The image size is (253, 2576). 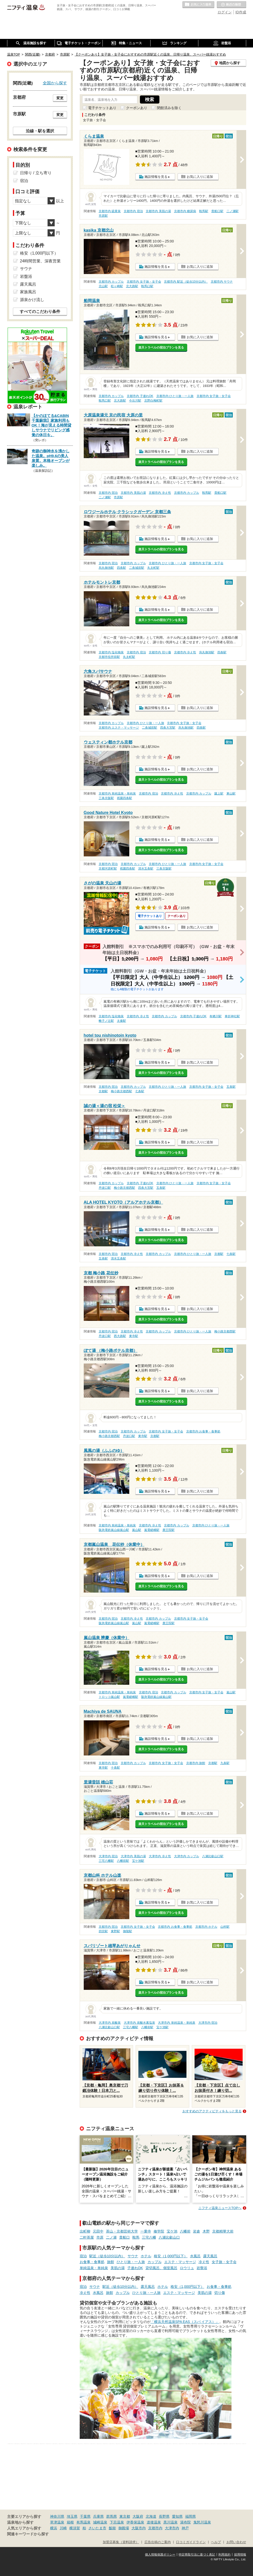 I want to click on 貴船口, so click(x=124, y=2237).